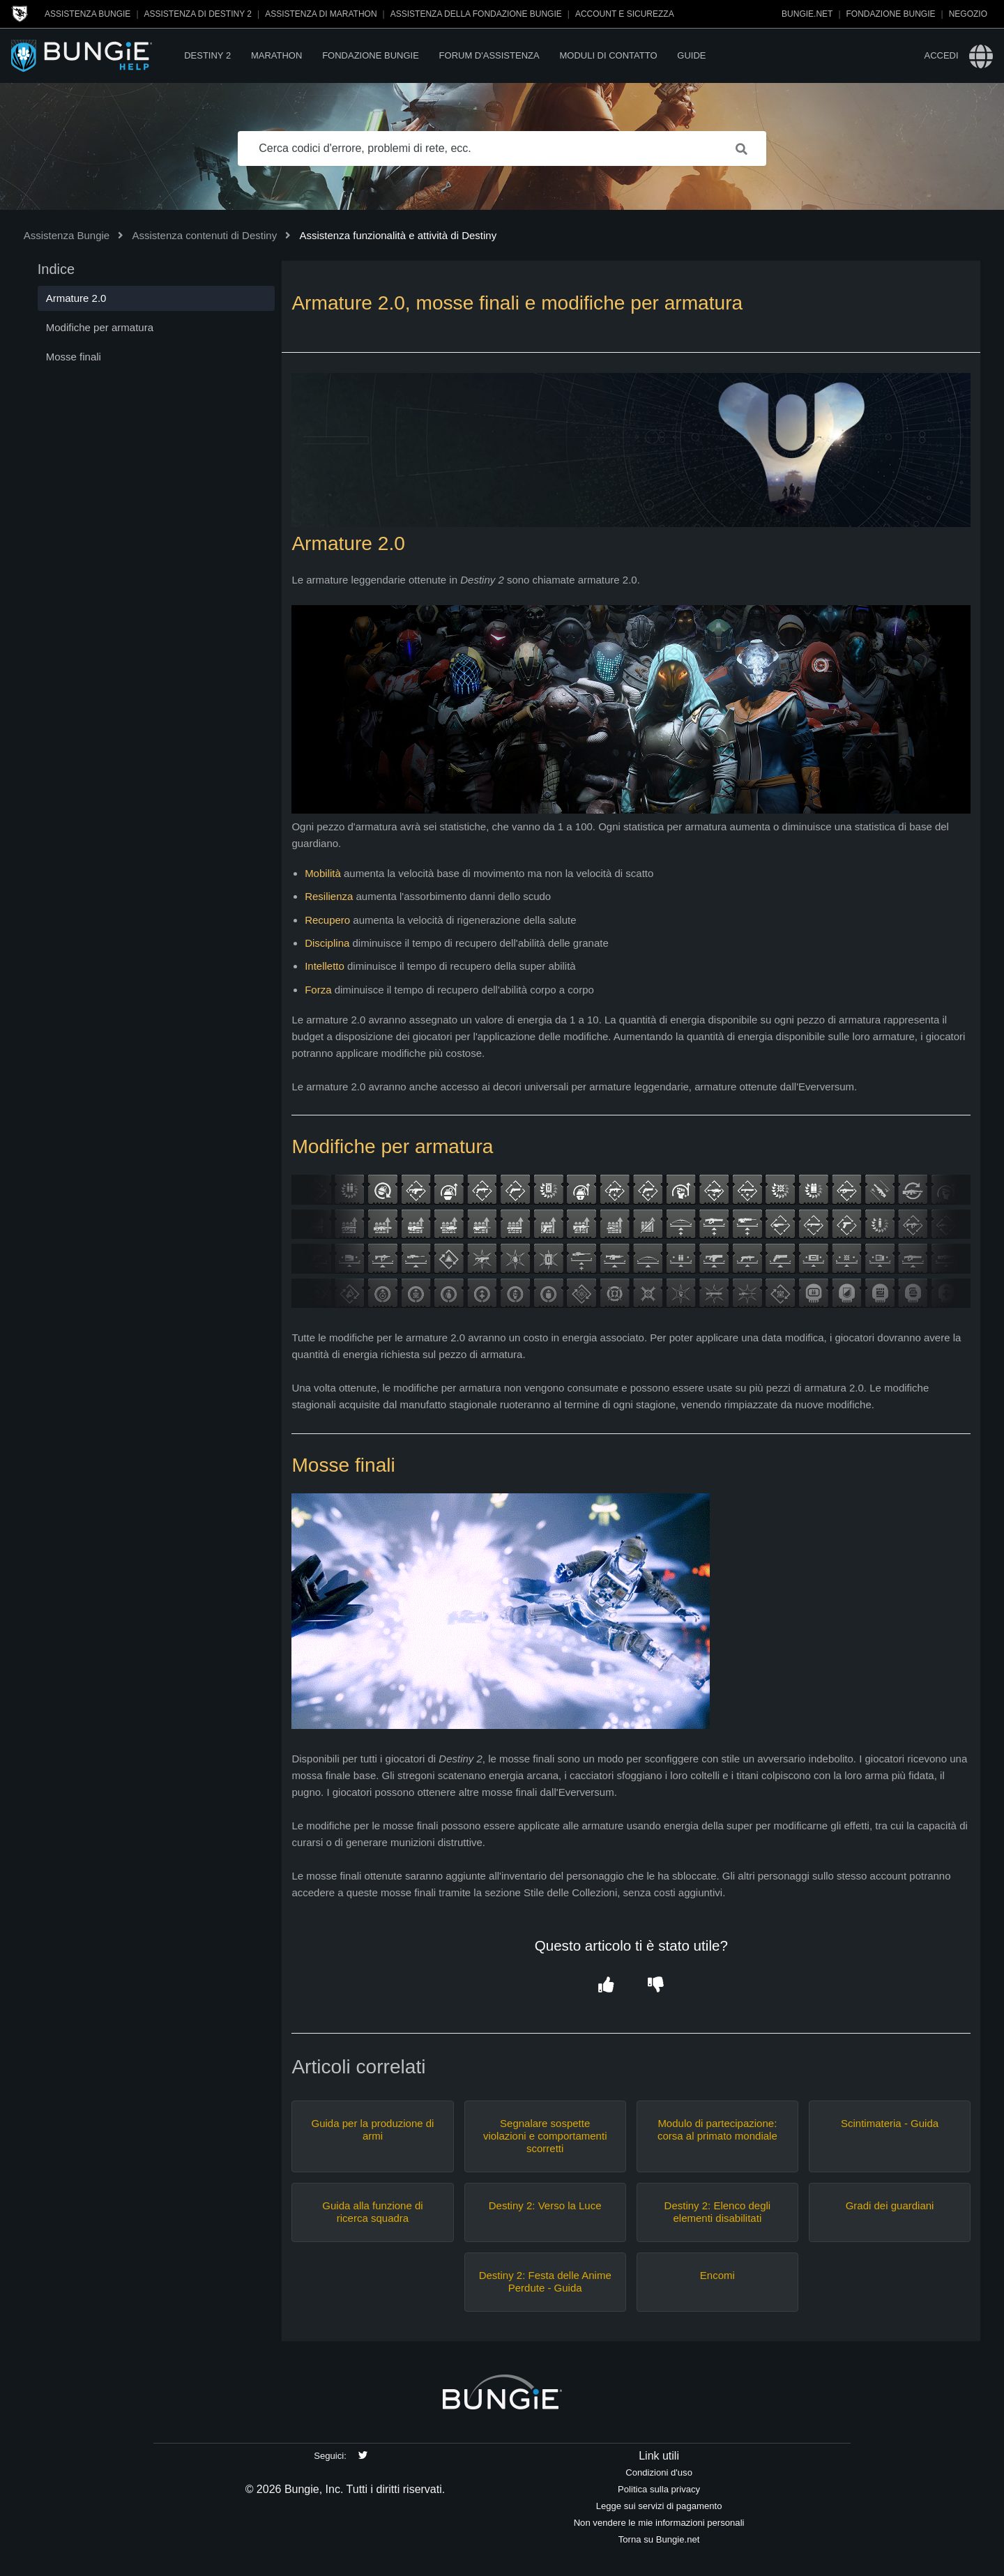 The height and width of the screenshot is (2576, 1004). I want to click on Assistenza contenuti di Destiny, so click(204, 235).